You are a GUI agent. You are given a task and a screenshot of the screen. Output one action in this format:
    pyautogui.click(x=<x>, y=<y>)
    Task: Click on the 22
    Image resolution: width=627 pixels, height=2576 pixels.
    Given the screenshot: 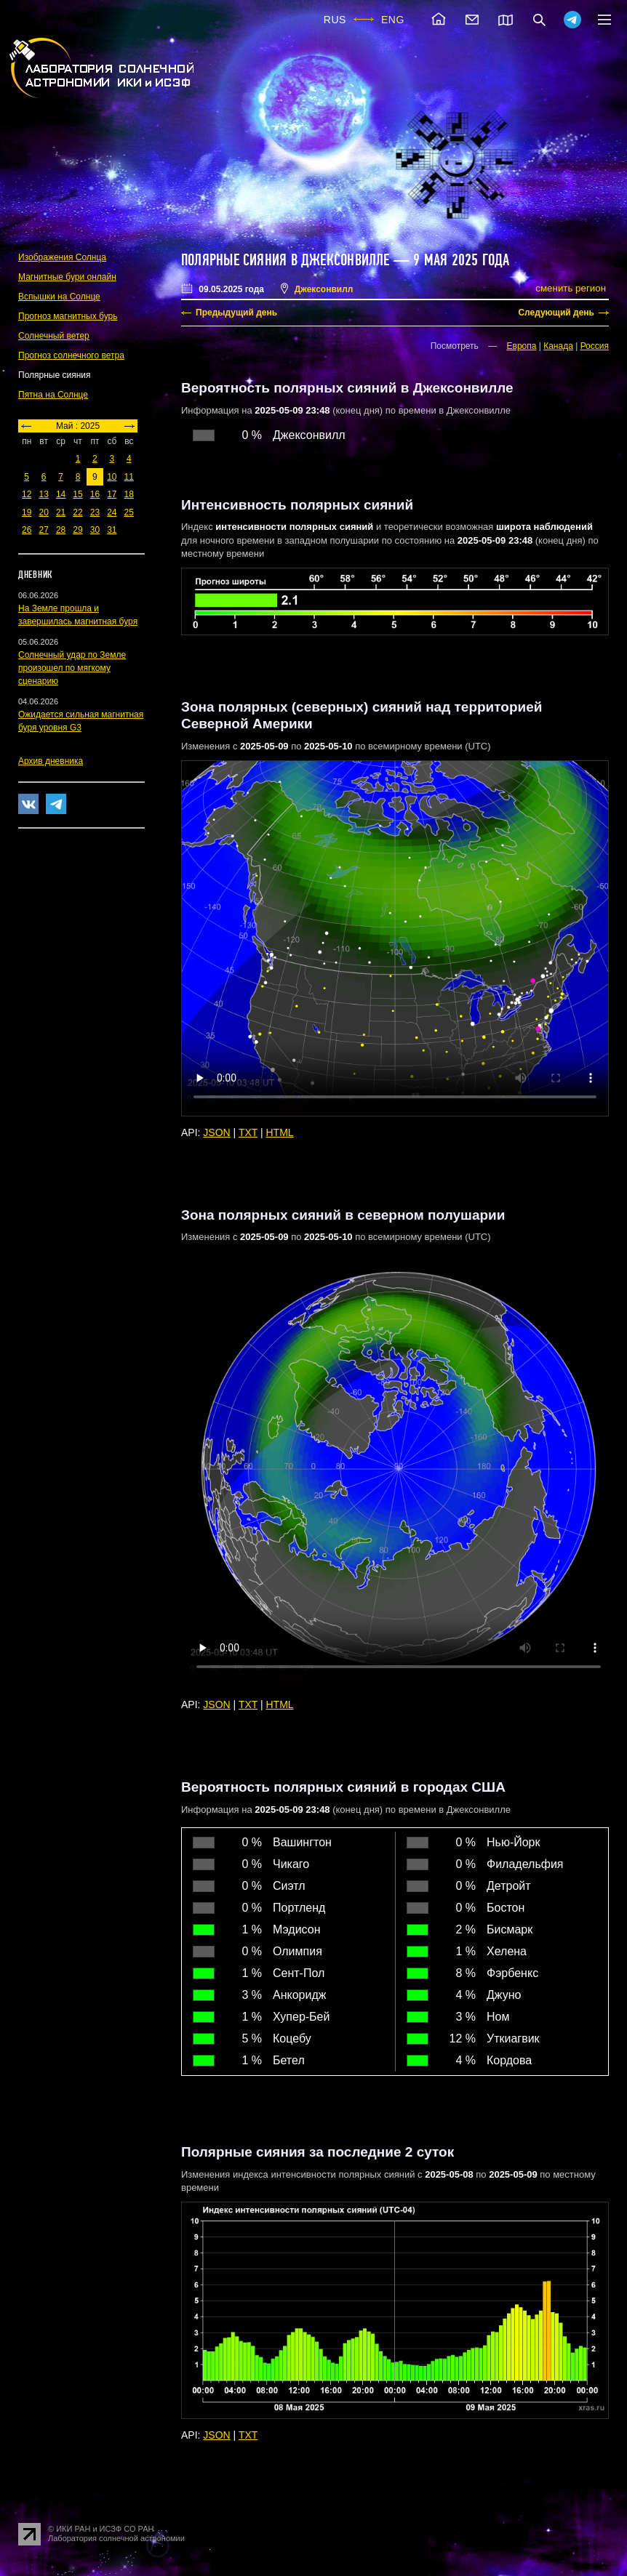 What is the action you would take?
    pyautogui.click(x=77, y=512)
    